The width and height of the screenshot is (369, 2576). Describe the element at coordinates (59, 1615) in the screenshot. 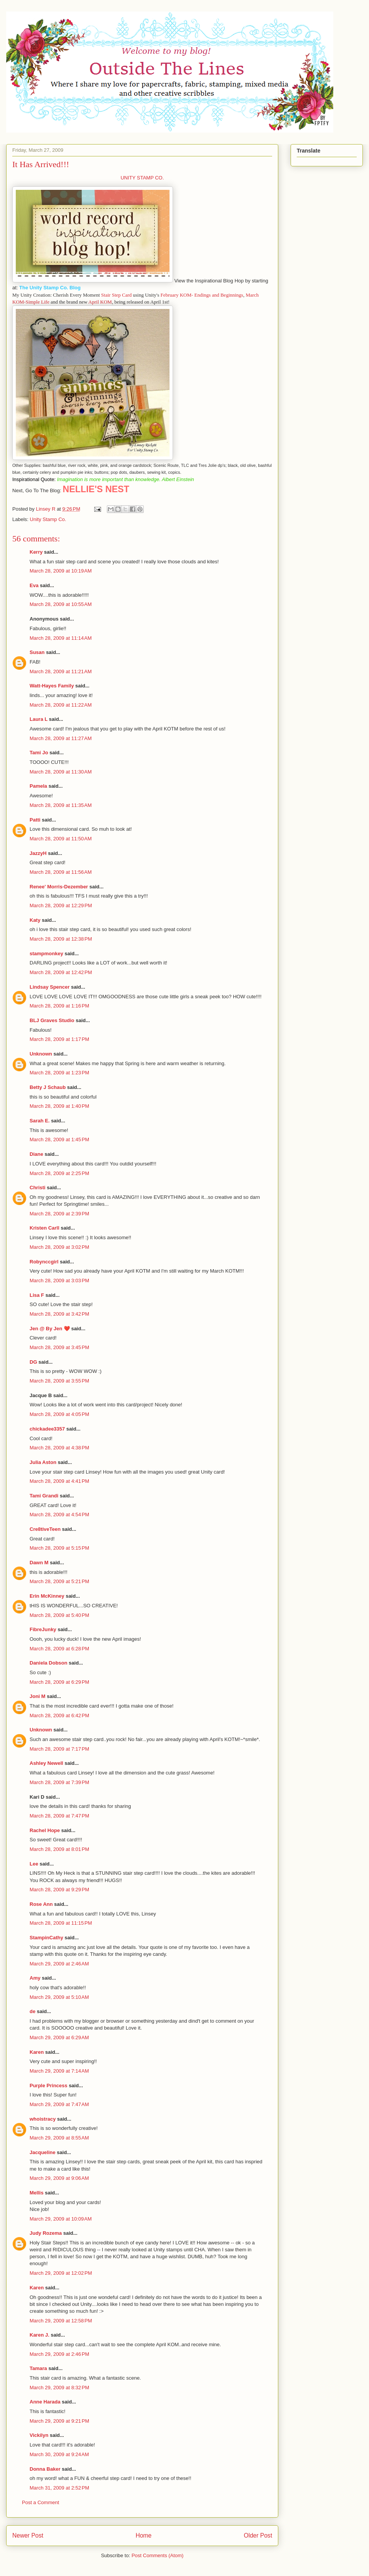

I see `March 28, 2009 at 5:40 PM` at that location.